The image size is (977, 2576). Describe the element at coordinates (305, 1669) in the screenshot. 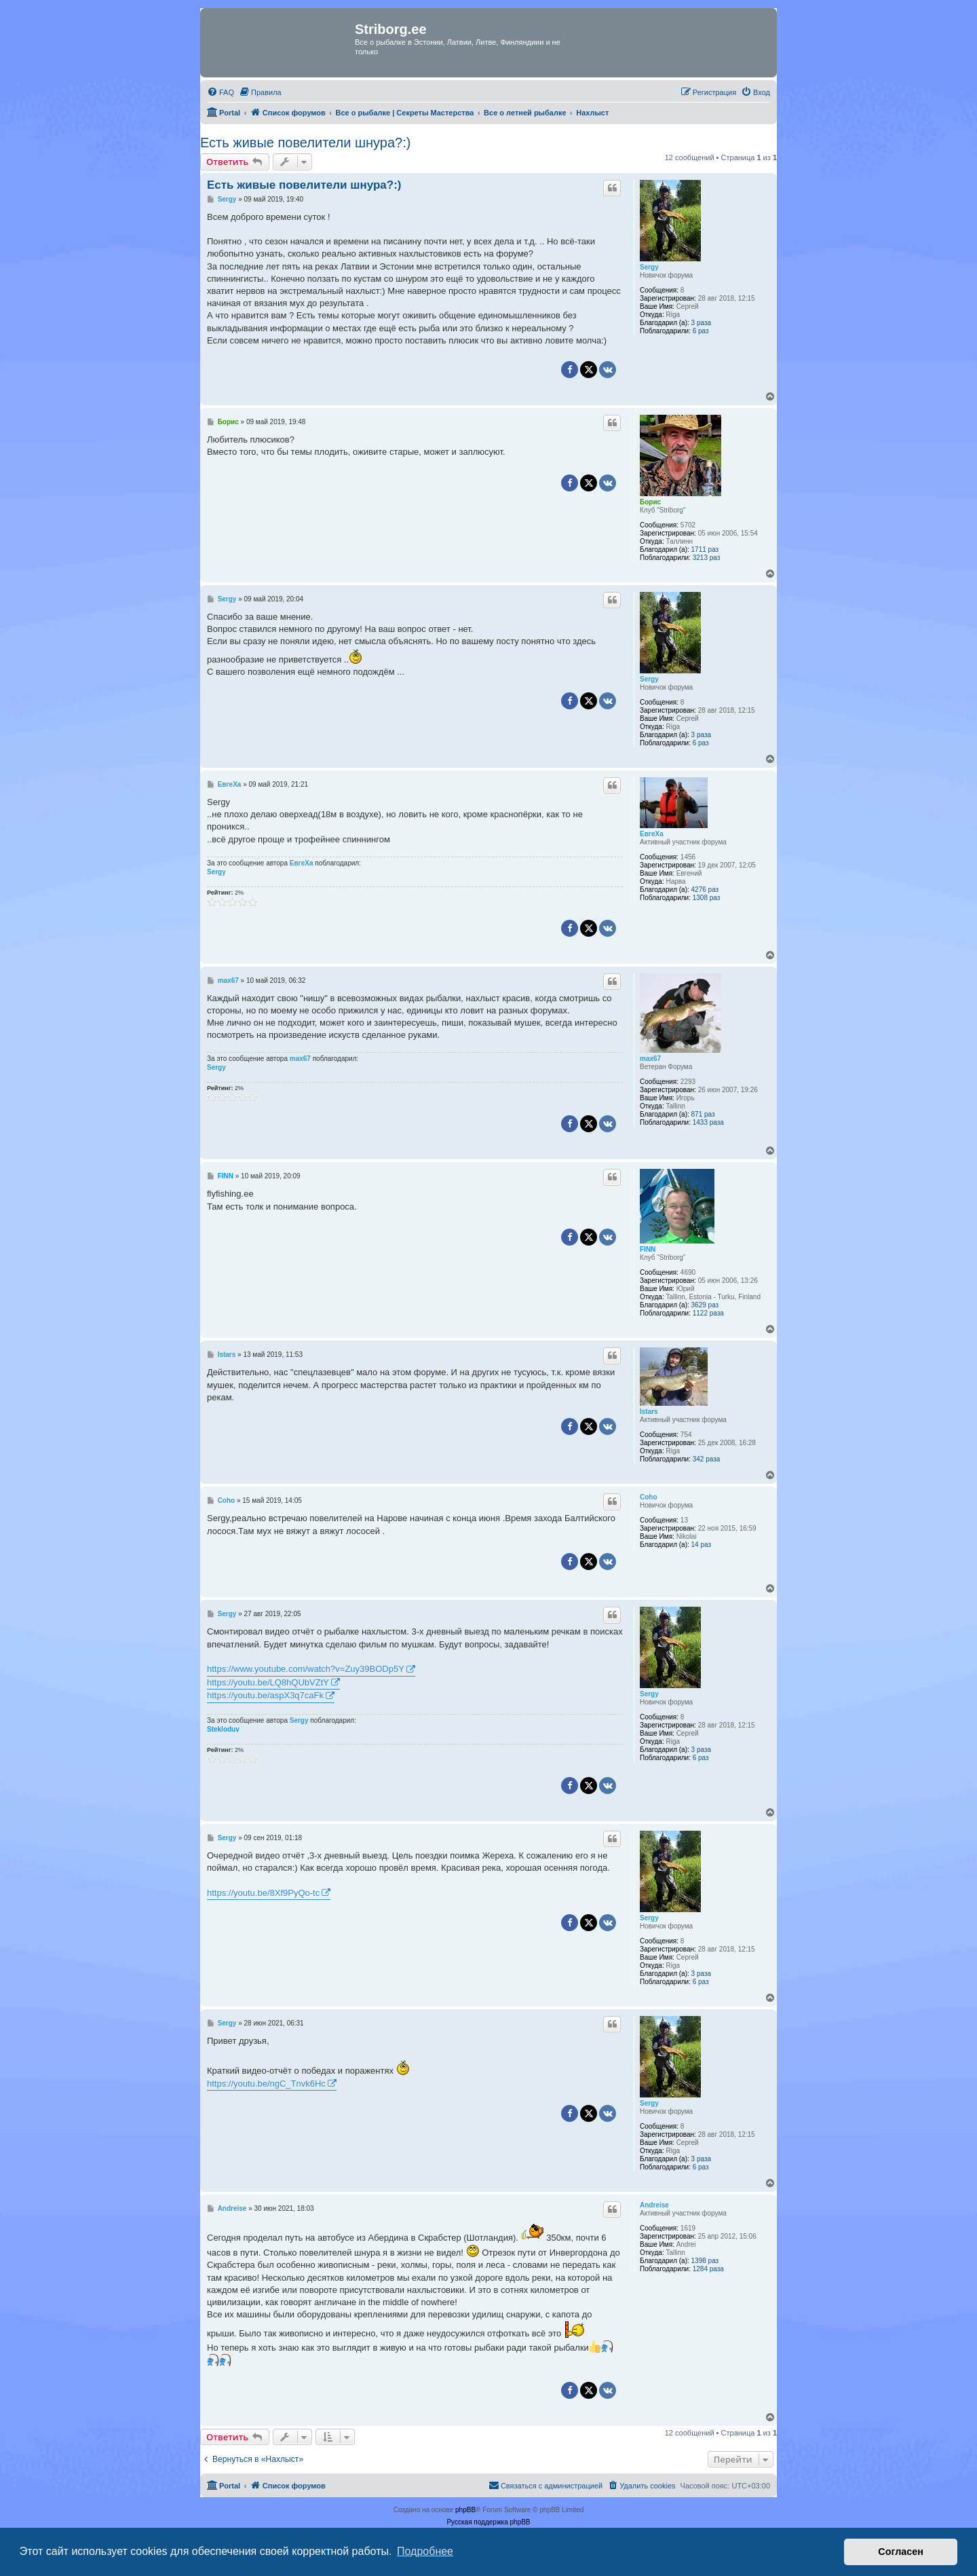

I see `https://www.youtube.com/watch?v=Zuy39BODp5Y` at that location.